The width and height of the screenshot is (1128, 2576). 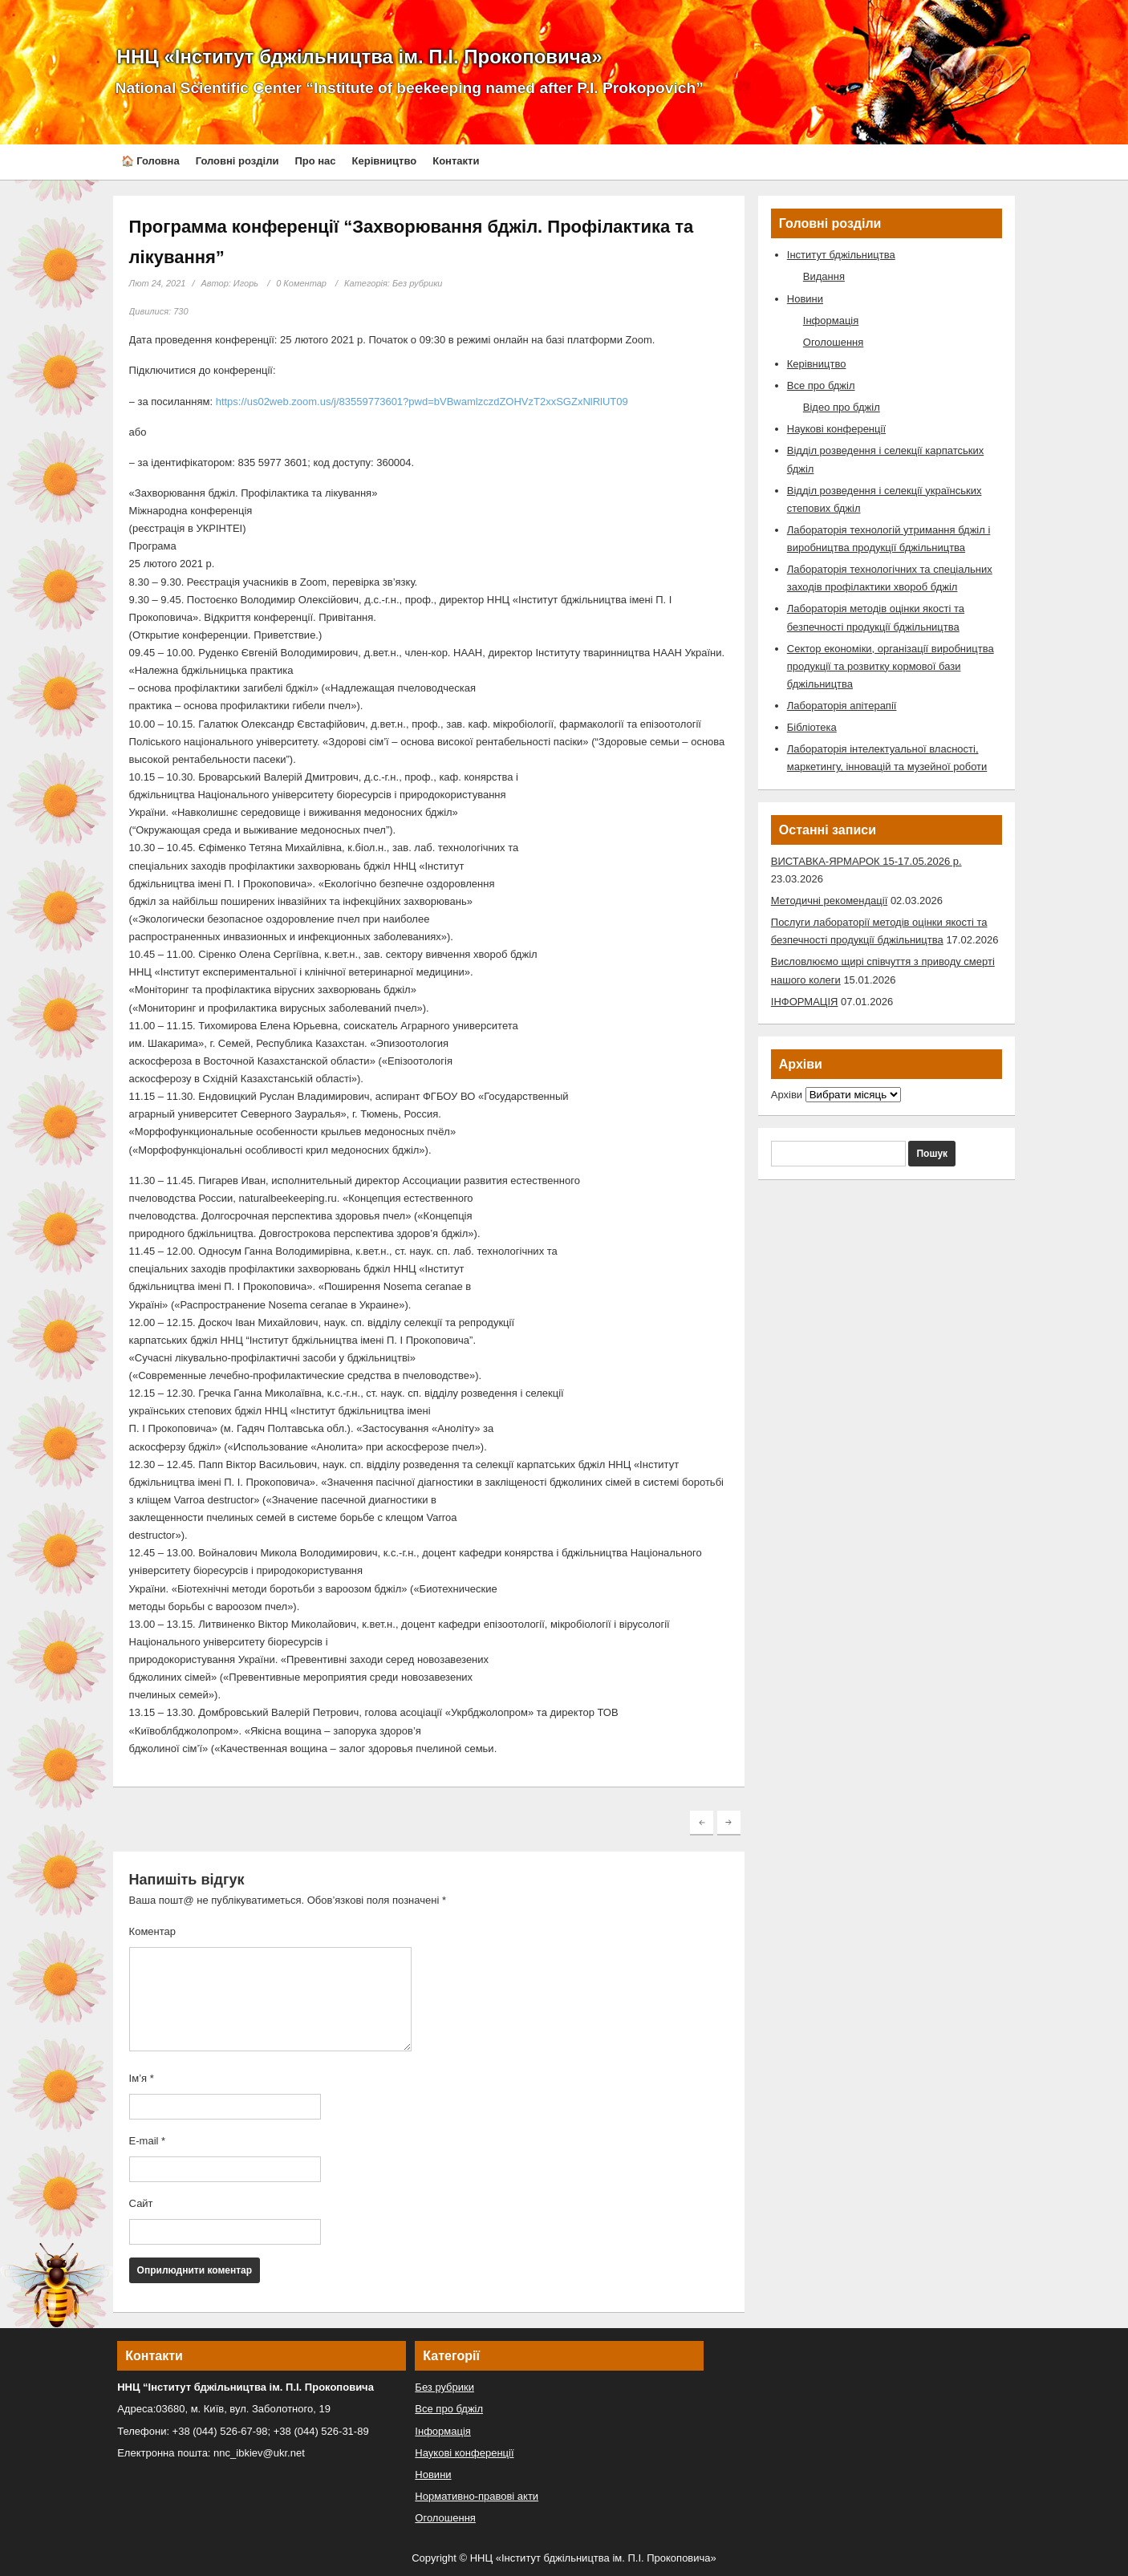 I want to click on 🏠 Головна, so click(x=150, y=161).